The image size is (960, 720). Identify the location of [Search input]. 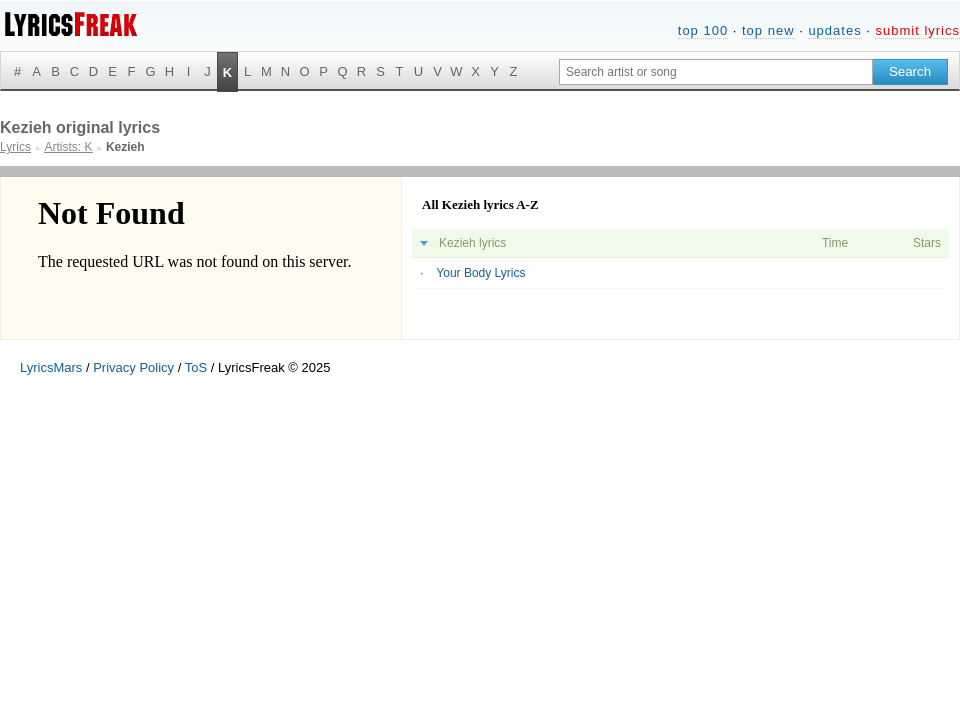
(716, 72).